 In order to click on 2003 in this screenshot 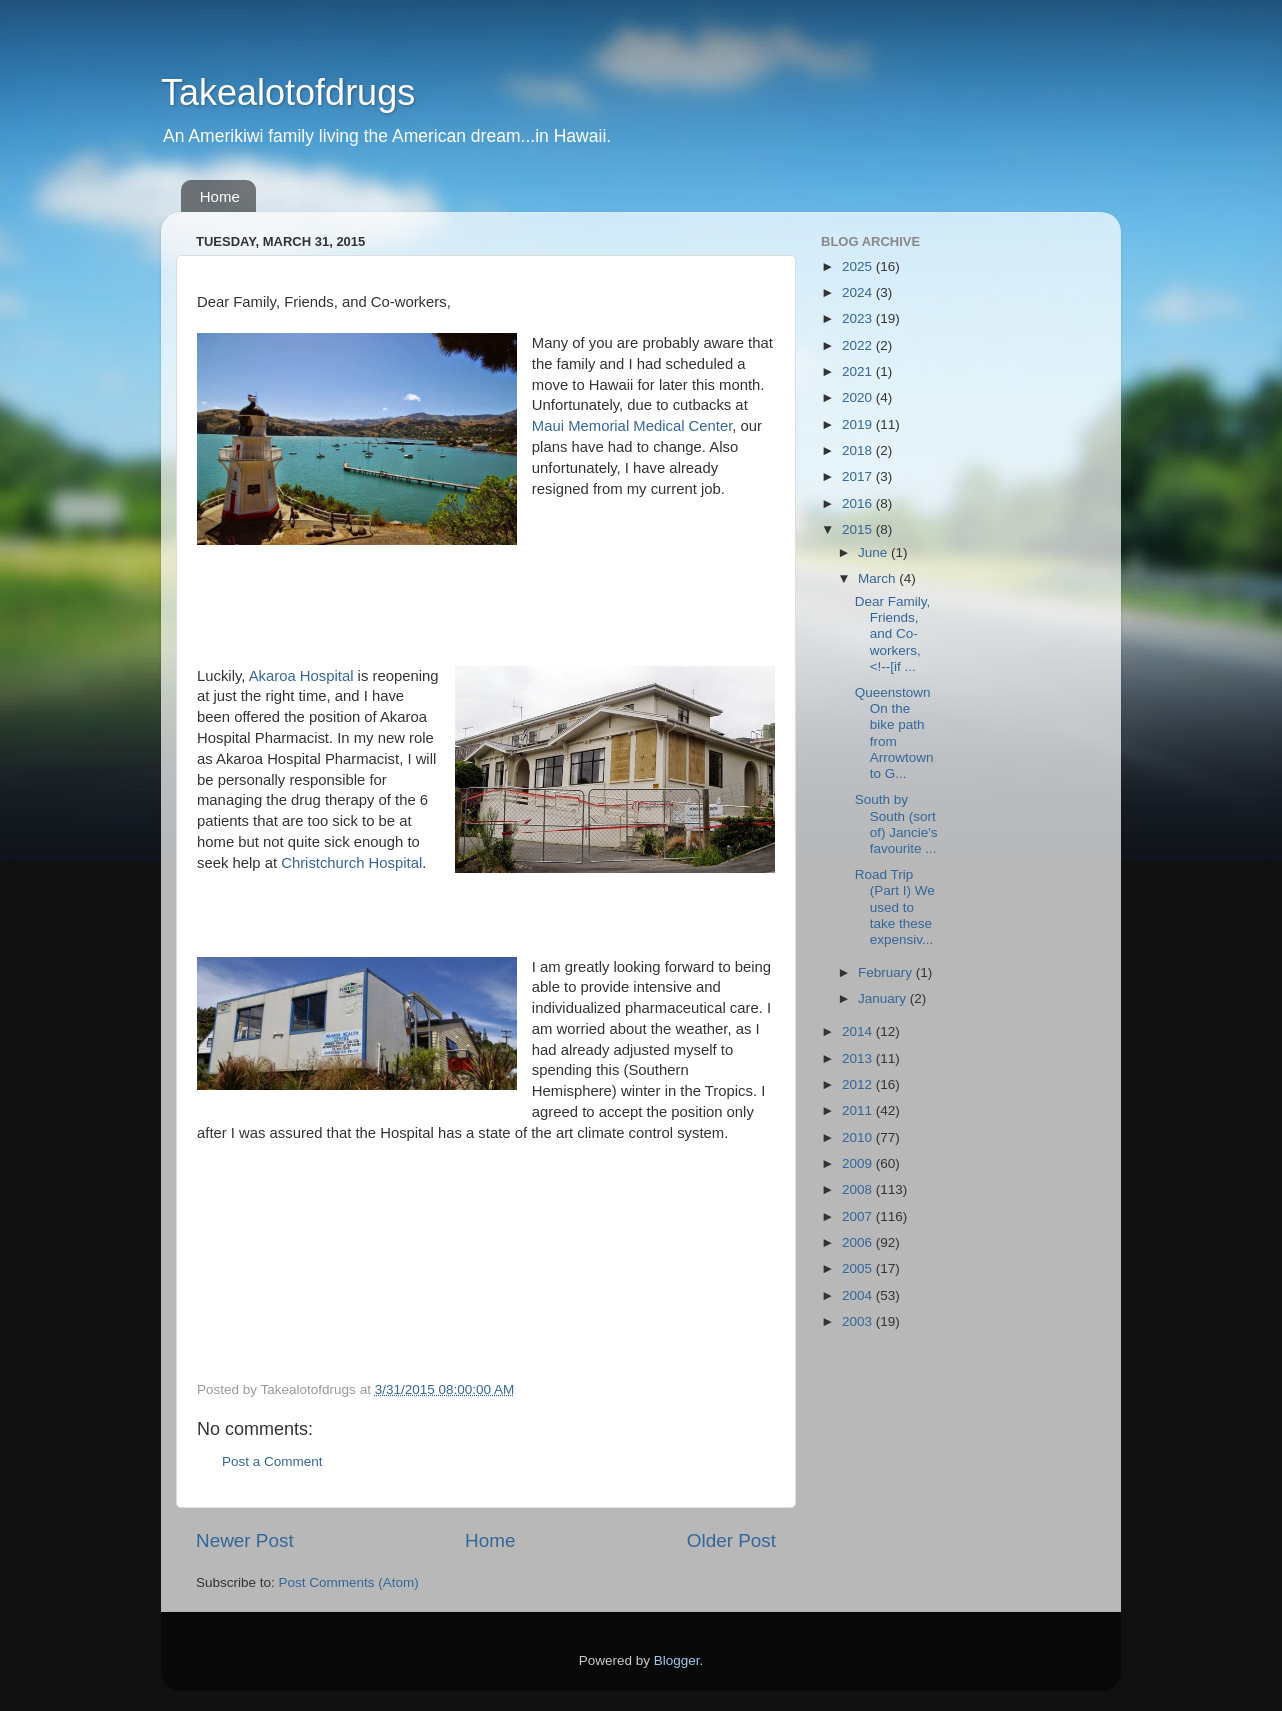, I will do `click(859, 1321)`.